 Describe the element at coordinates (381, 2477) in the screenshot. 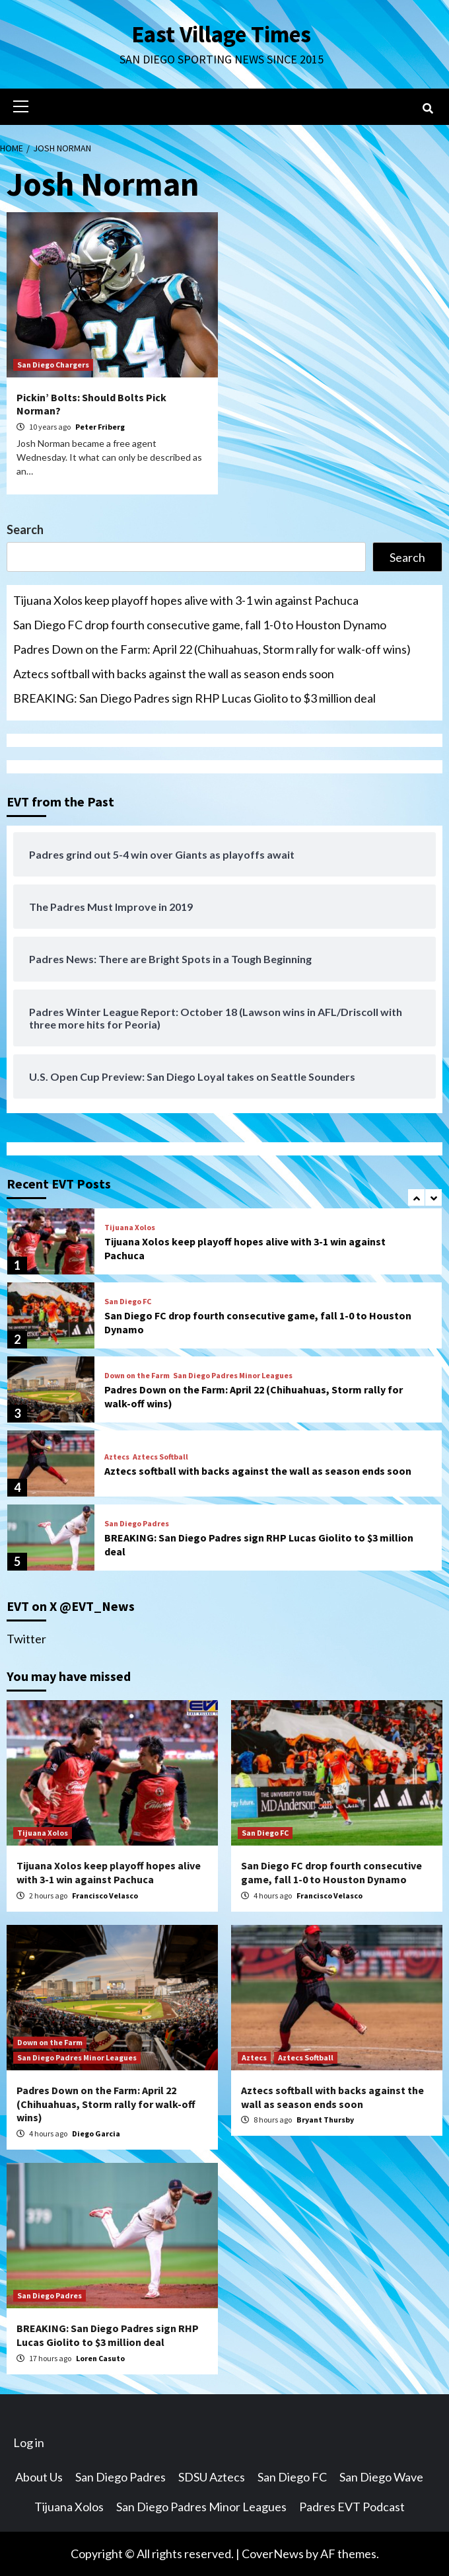

I see `San Diego Wave` at that location.